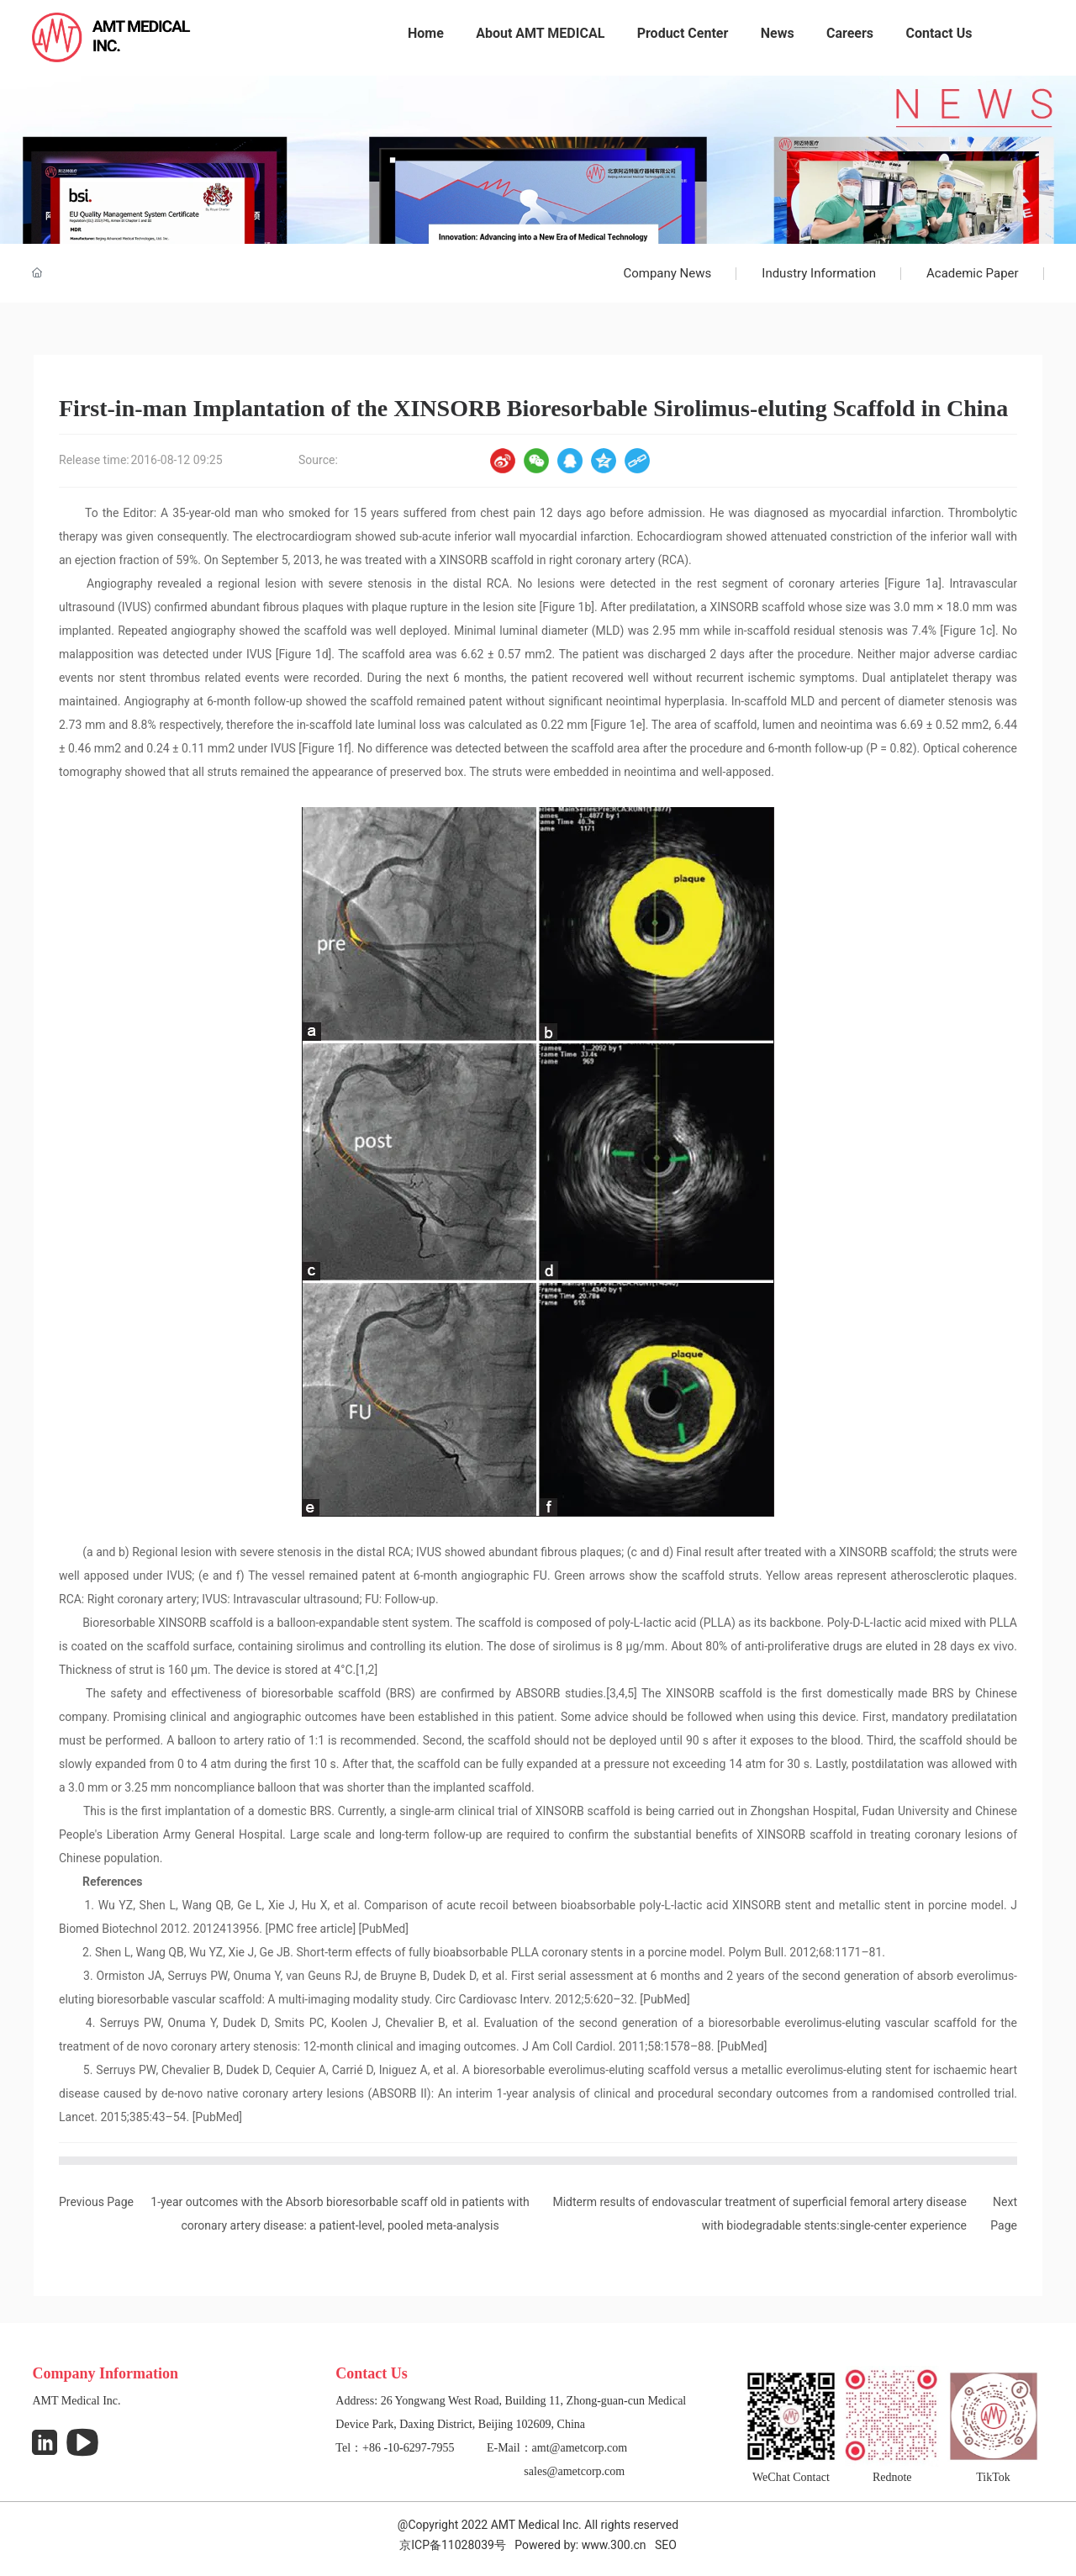 This screenshot has height=2576, width=1076. I want to click on Industry Information, so click(819, 273).